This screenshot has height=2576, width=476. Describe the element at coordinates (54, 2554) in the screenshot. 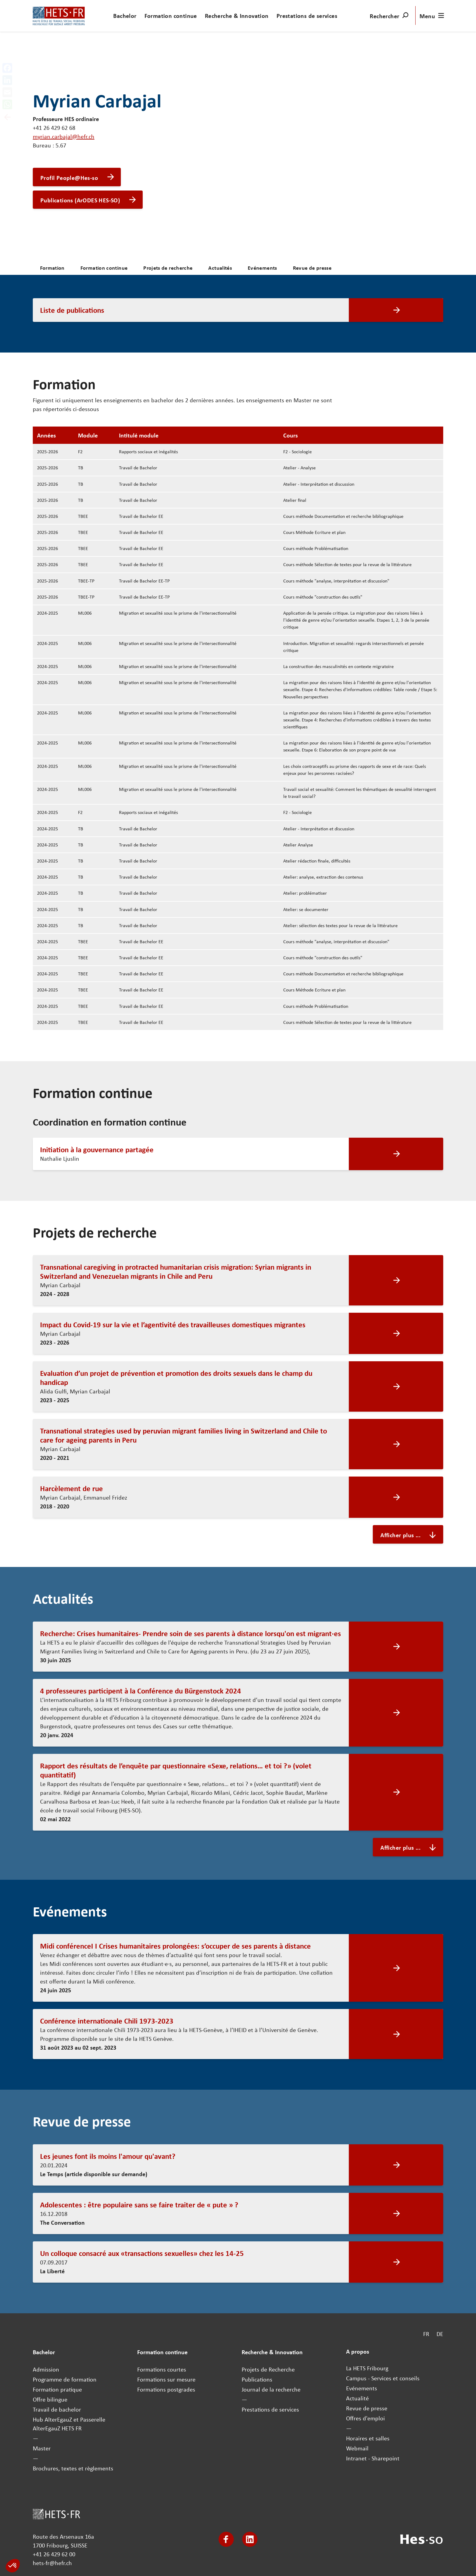

I see `+41 26 429 62 00` at that location.